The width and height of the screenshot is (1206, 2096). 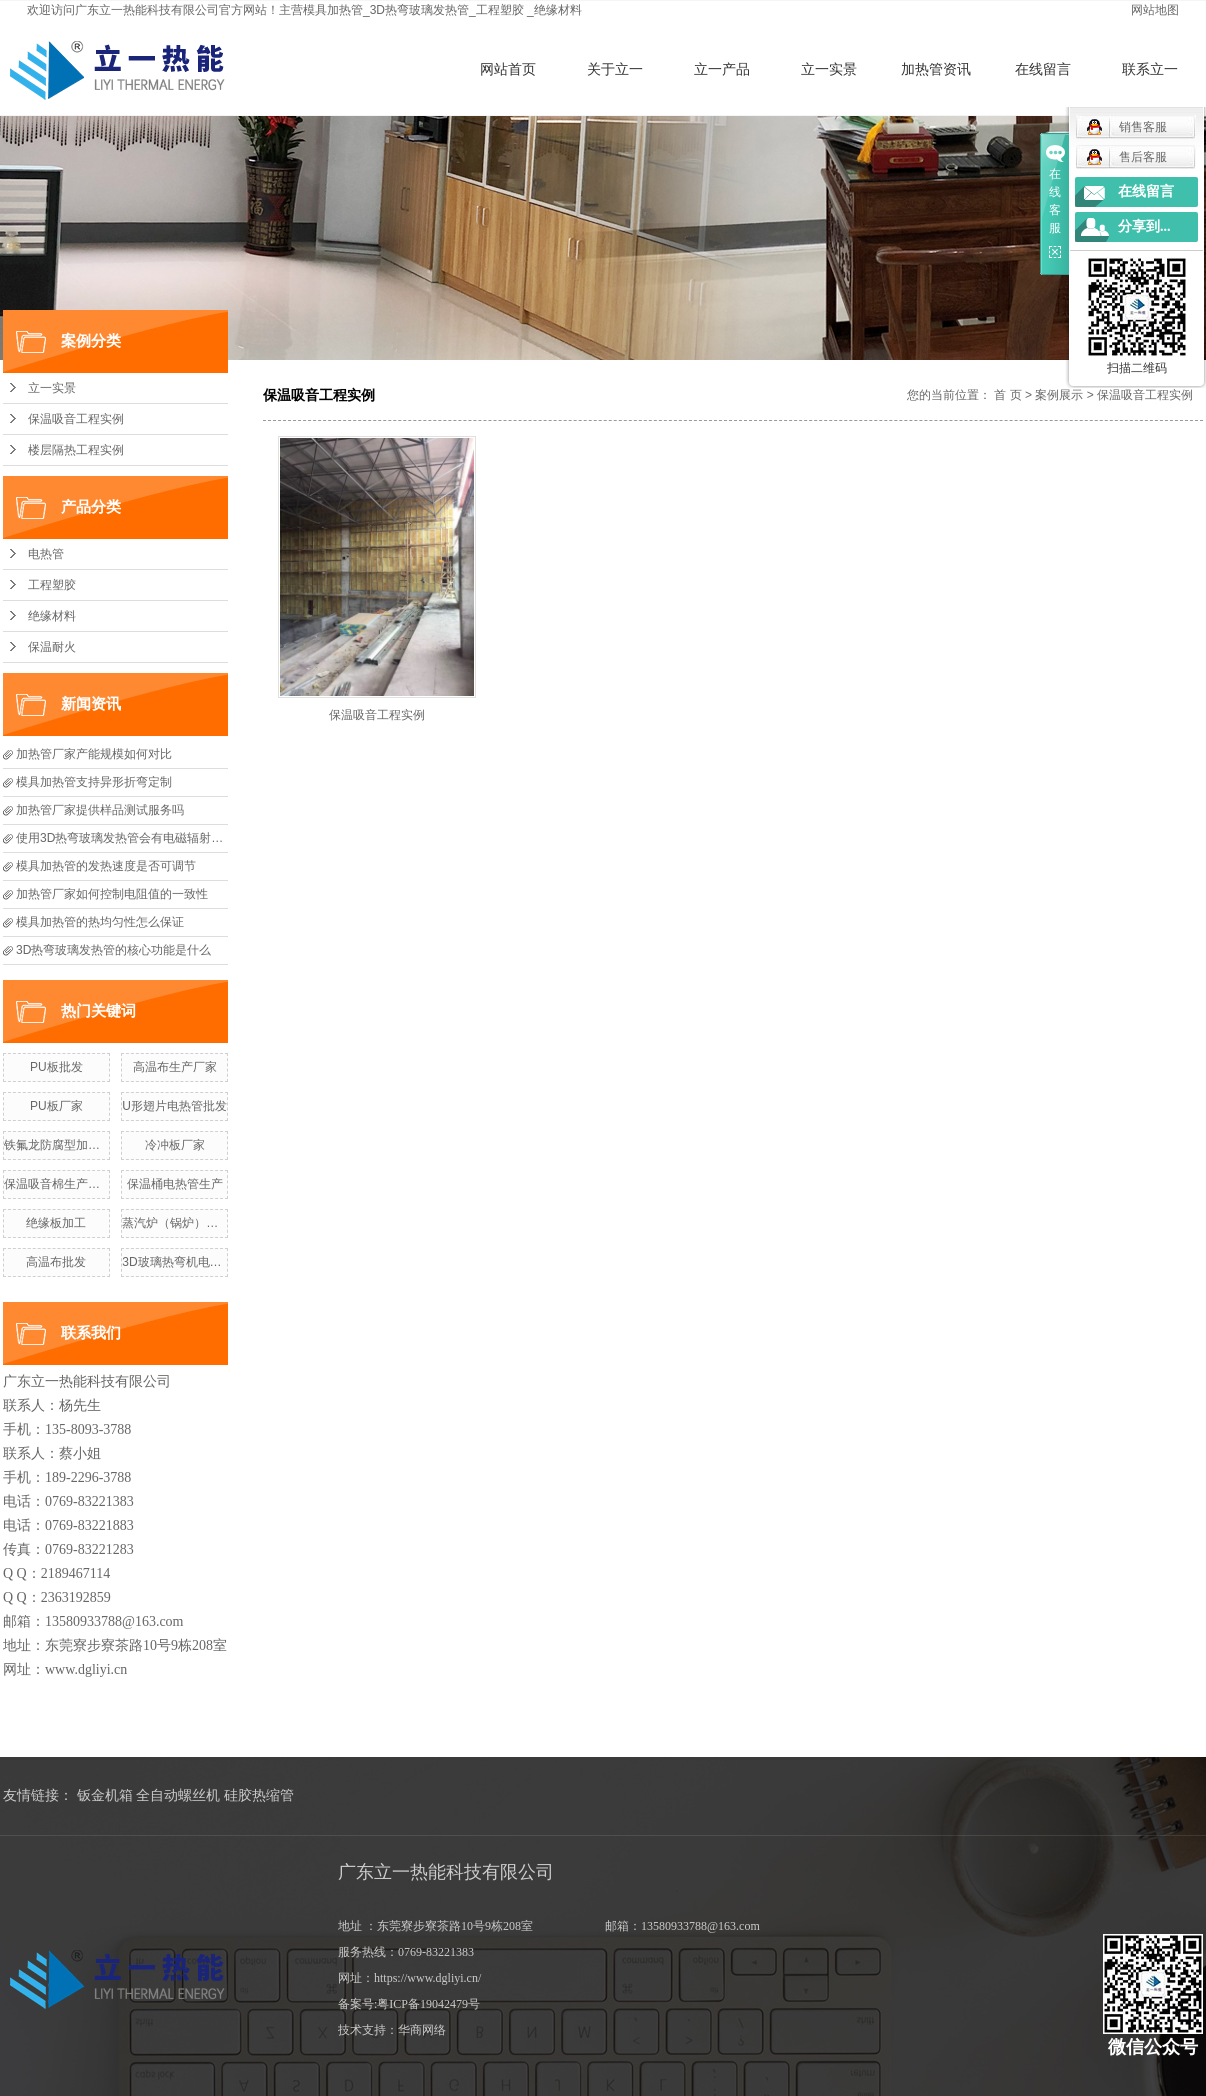 What do you see at coordinates (936, 69) in the screenshot?
I see `加热管资讯` at bounding box center [936, 69].